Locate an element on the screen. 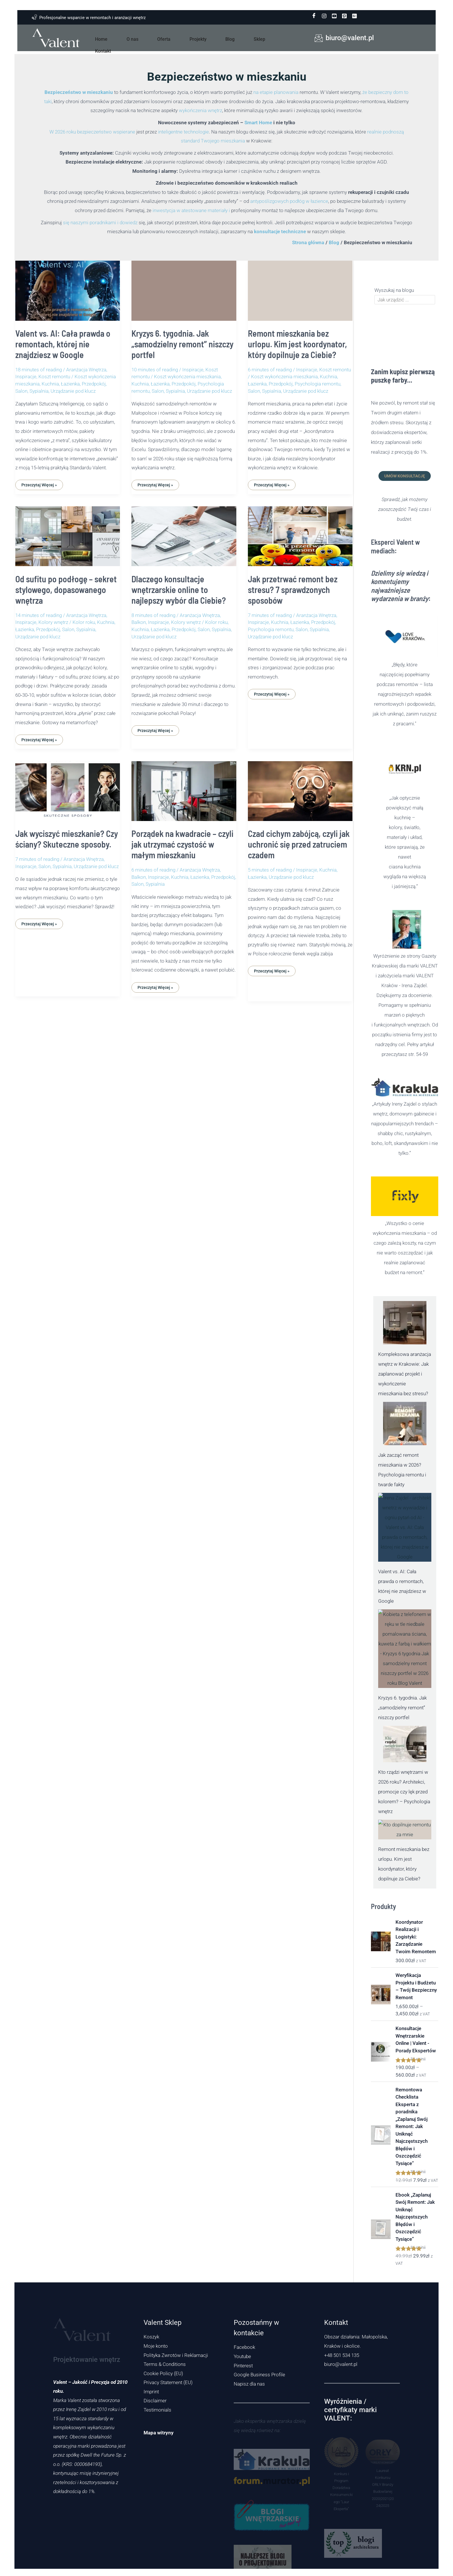 The image size is (453, 2576). Bezpieczeństwo w mieszkaniu is located at coordinates (78, 92).